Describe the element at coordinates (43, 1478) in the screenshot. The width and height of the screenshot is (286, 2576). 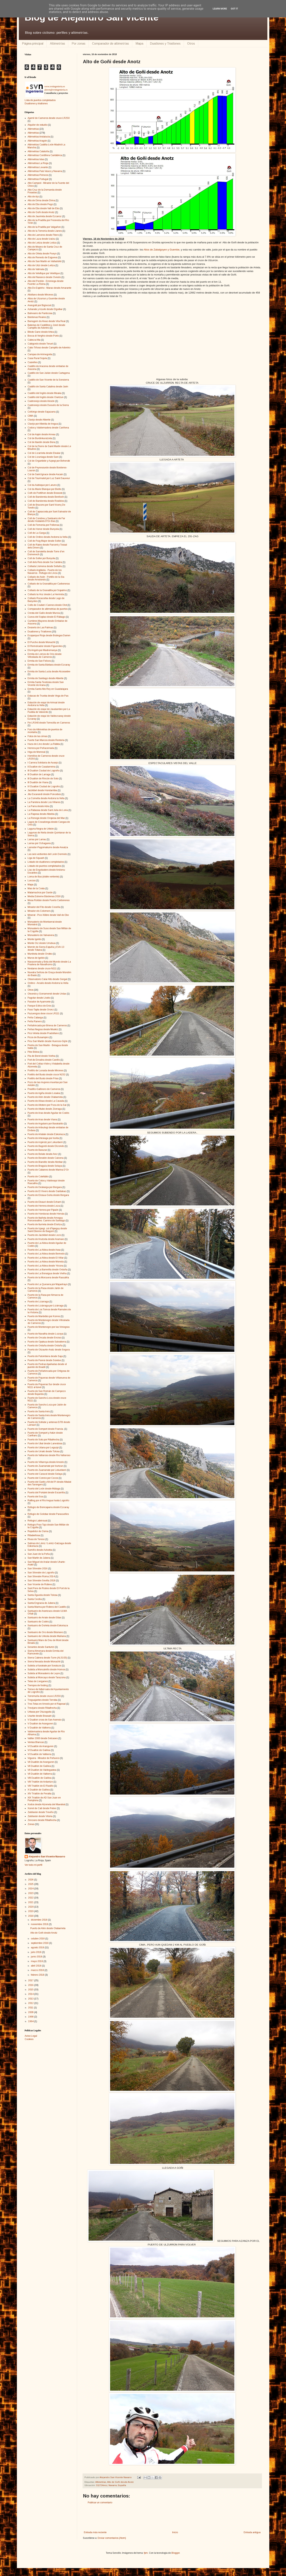
I see `Puerto del Connio por Cecos` at that location.